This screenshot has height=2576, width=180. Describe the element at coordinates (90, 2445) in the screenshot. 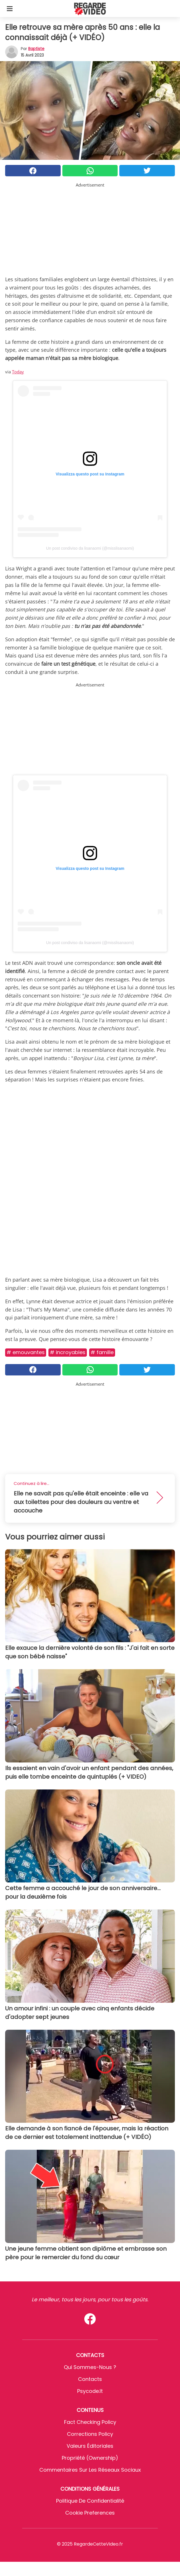

I see `Valeurs éditoriales` at that location.